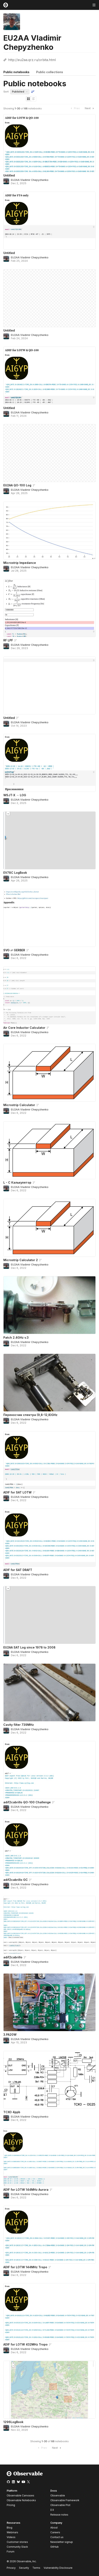 The image size is (99, 2576). I want to click on [adif2cabrillo QO-100 Challenge], so click(49, 1770).